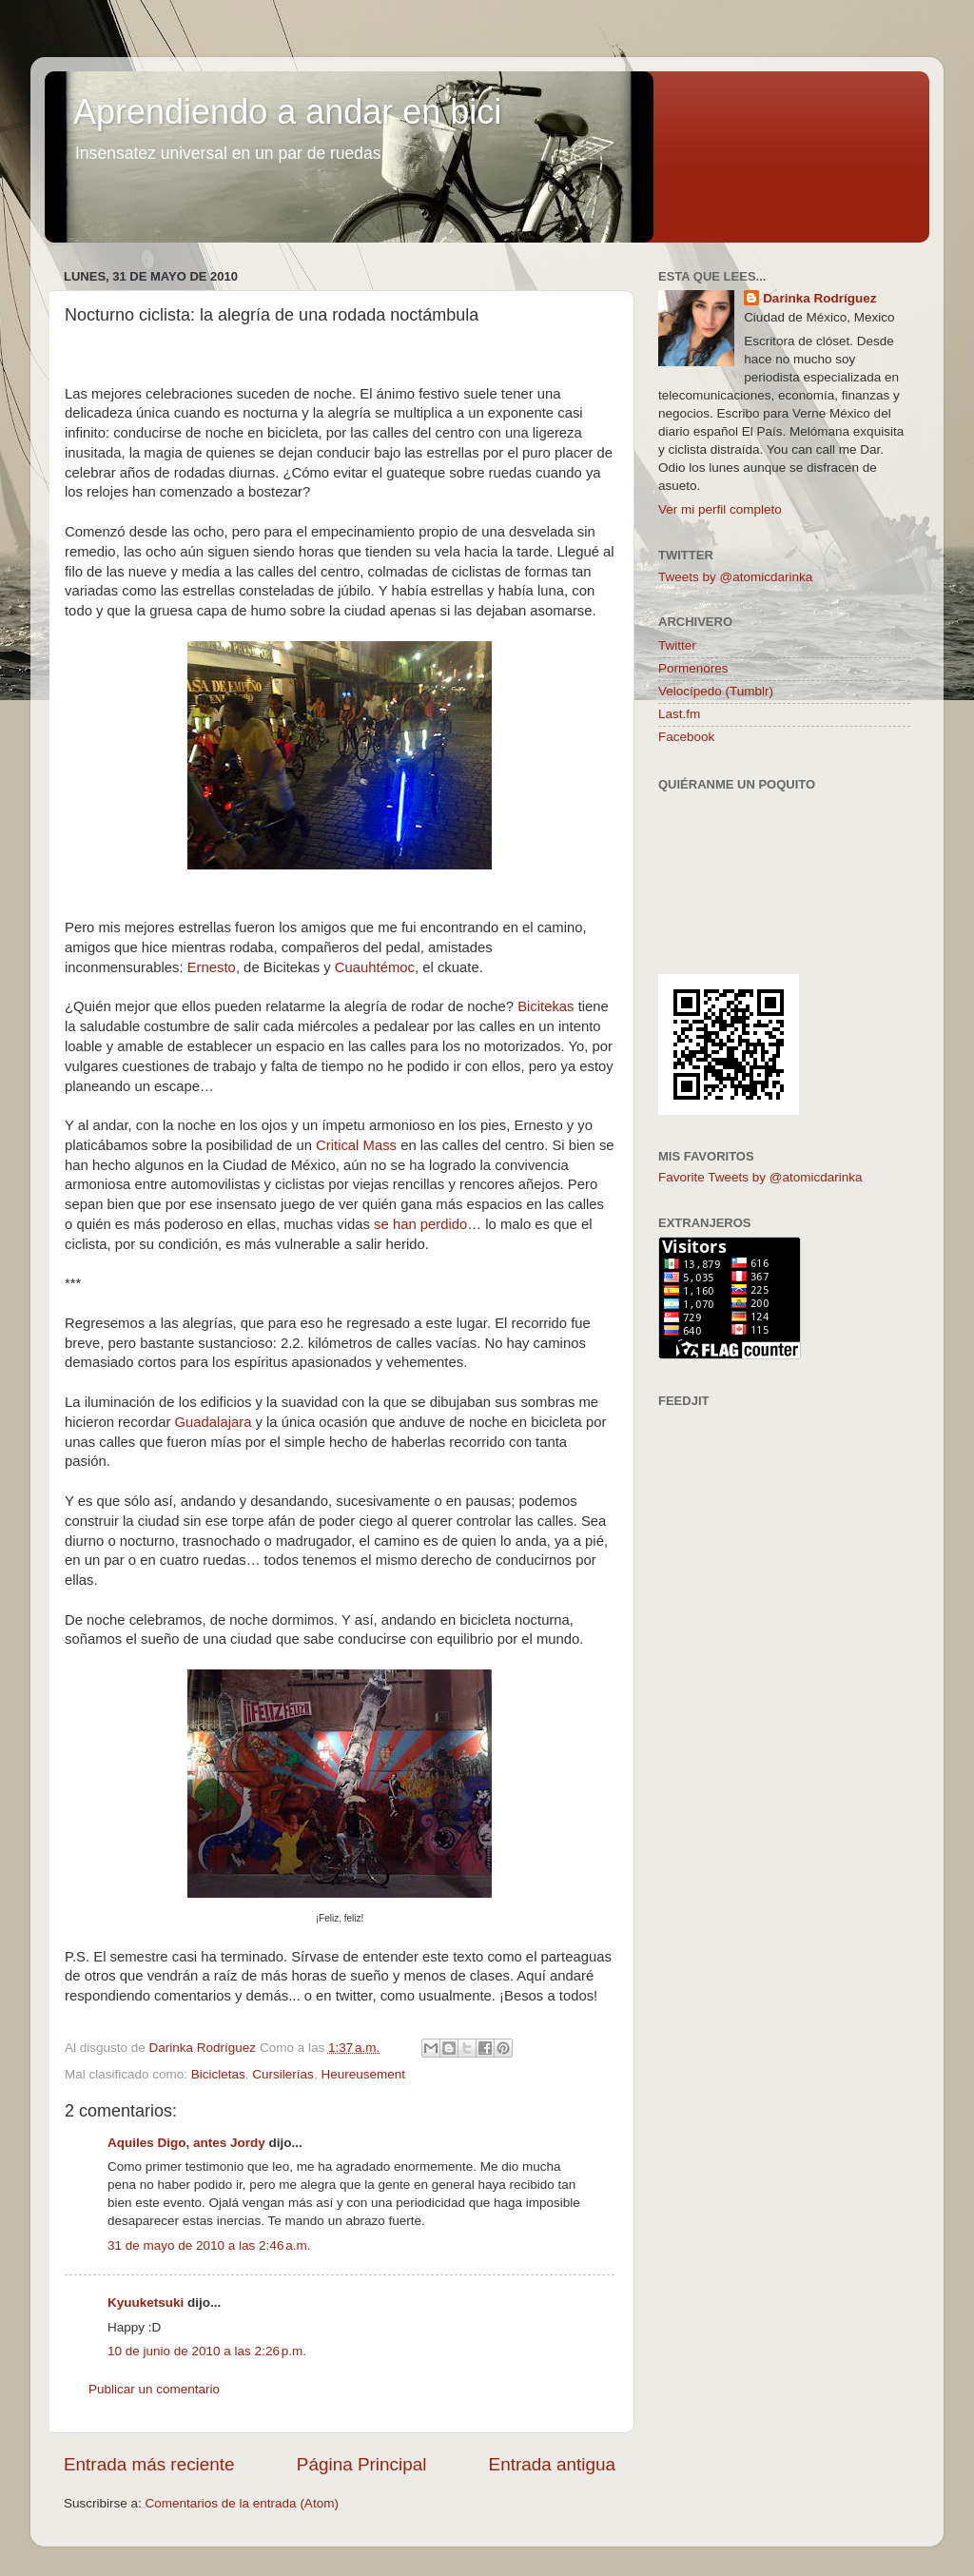 The height and width of the screenshot is (2576, 974). Describe the element at coordinates (545, 1006) in the screenshot. I see `Bicitekas` at that location.